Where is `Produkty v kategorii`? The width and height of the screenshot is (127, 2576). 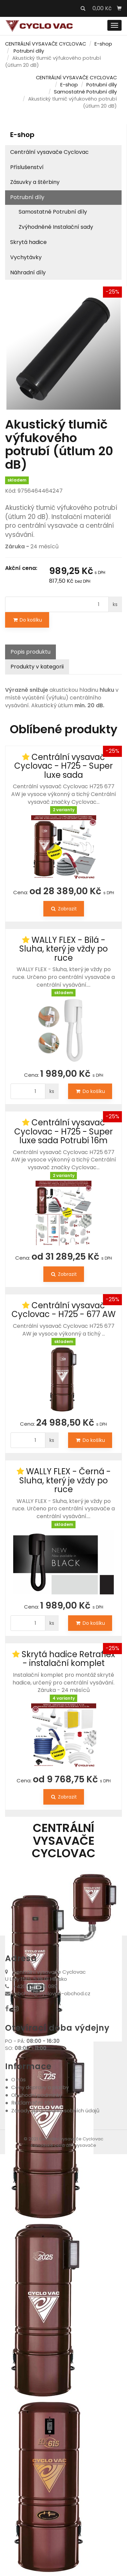
Produkty v kategorii is located at coordinates (37, 666).